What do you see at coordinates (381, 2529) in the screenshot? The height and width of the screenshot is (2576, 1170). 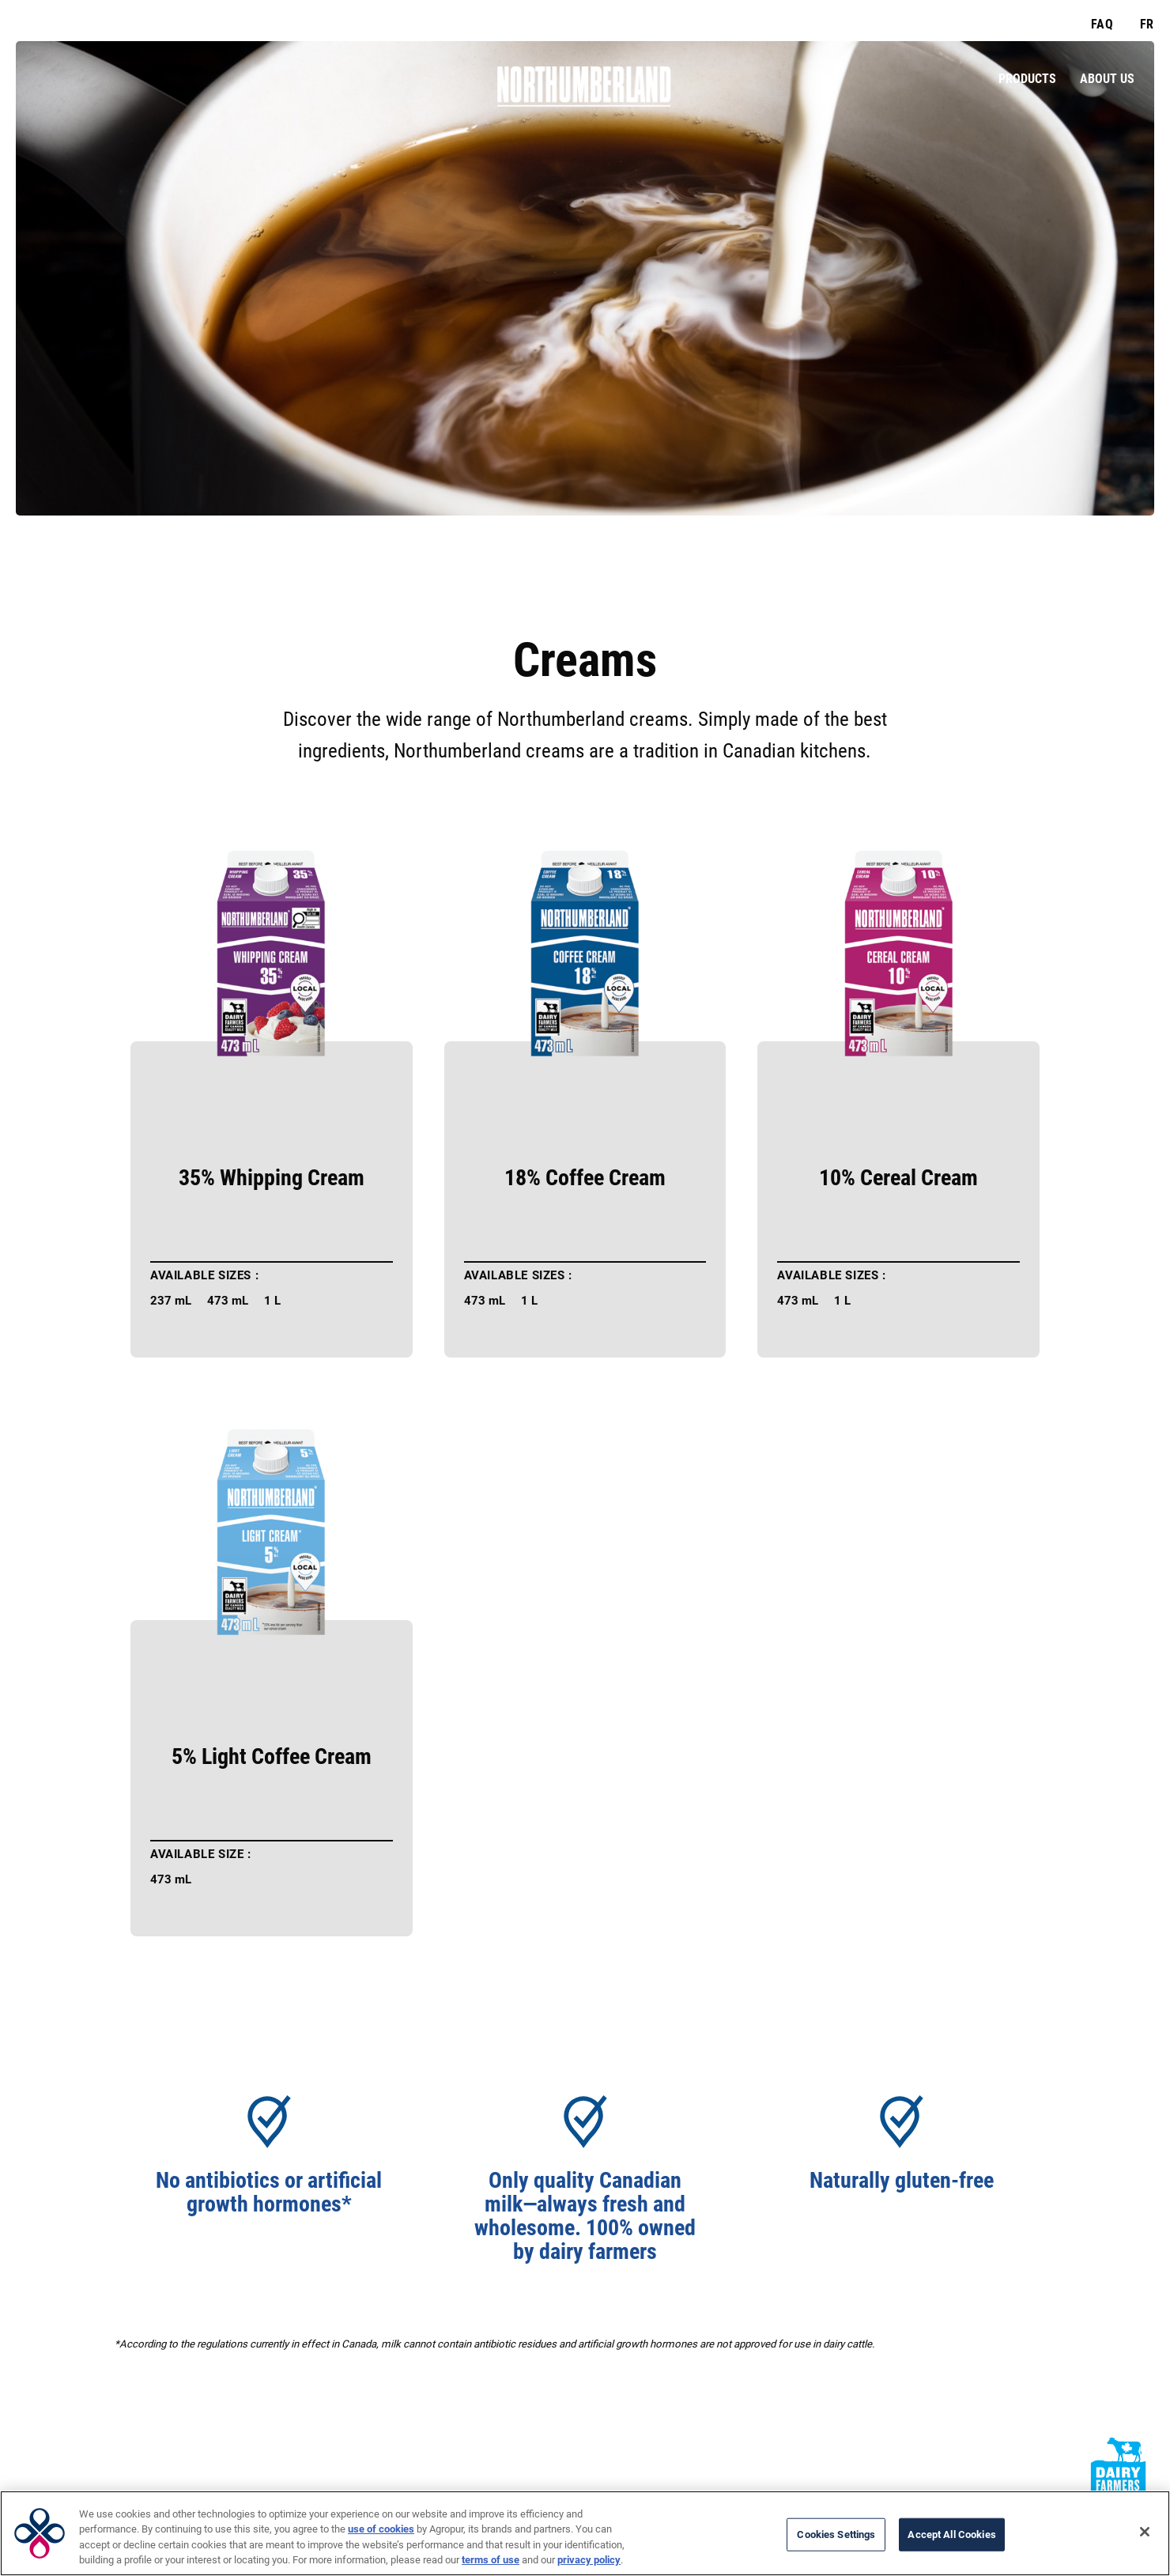 I see `use of cookies` at bounding box center [381, 2529].